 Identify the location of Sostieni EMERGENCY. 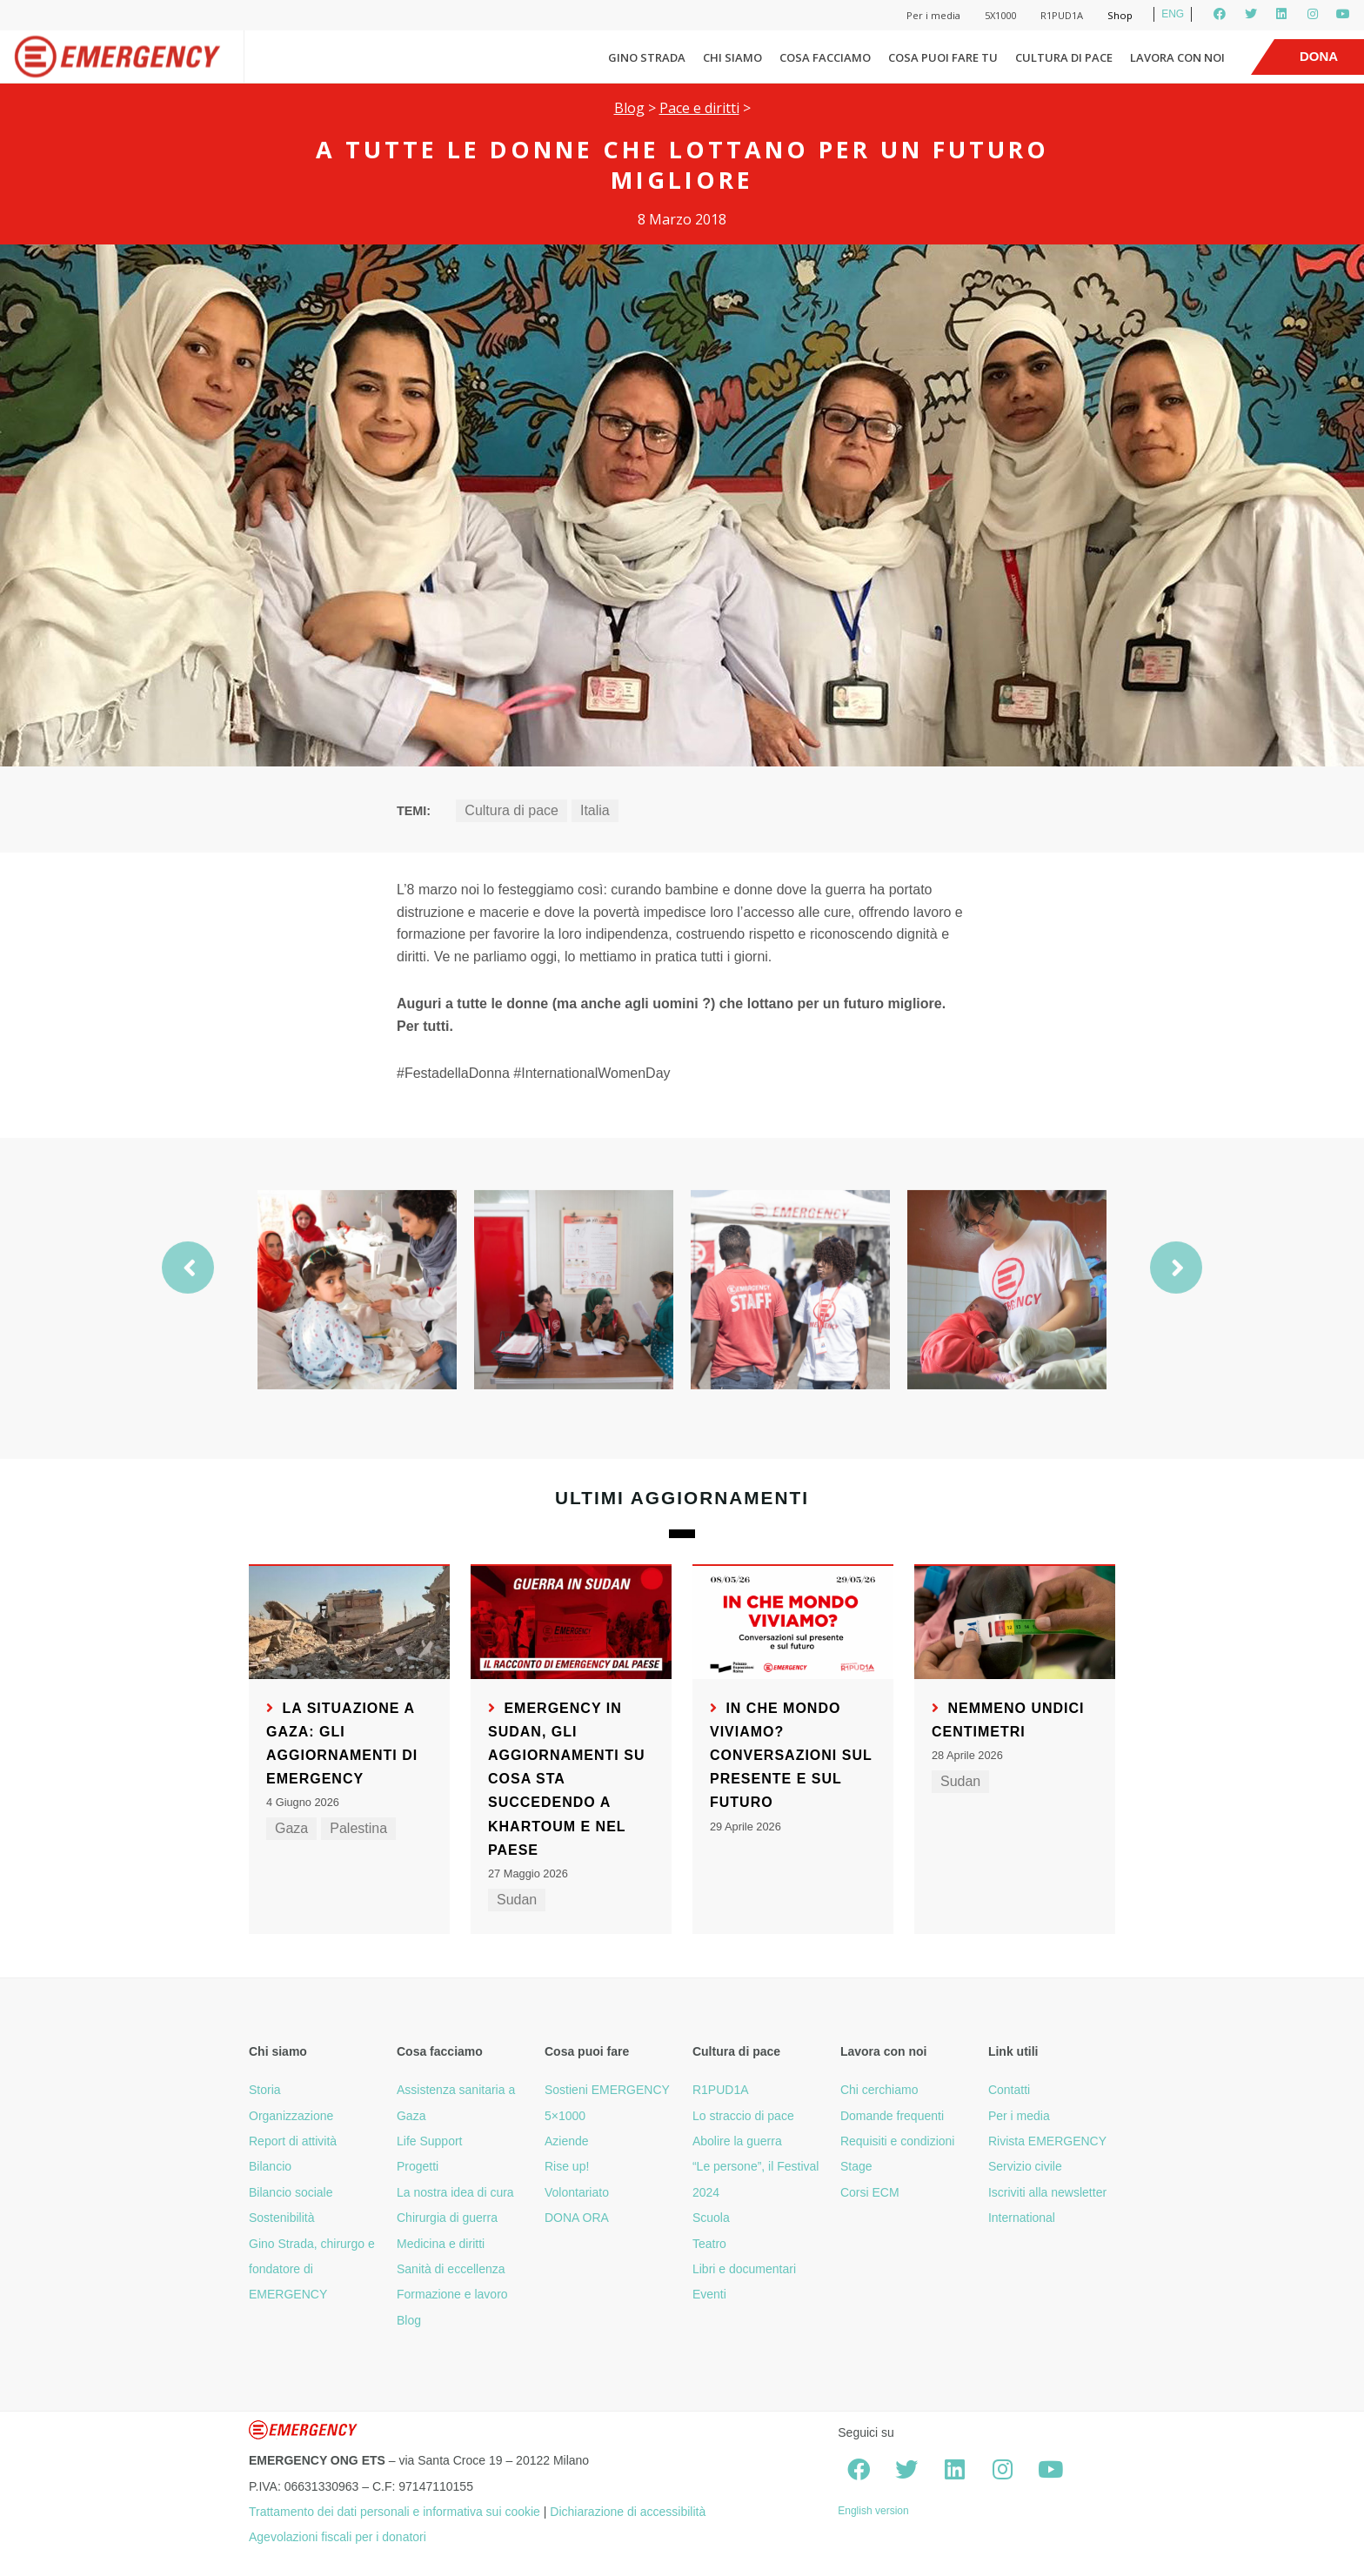
(607, 2090).